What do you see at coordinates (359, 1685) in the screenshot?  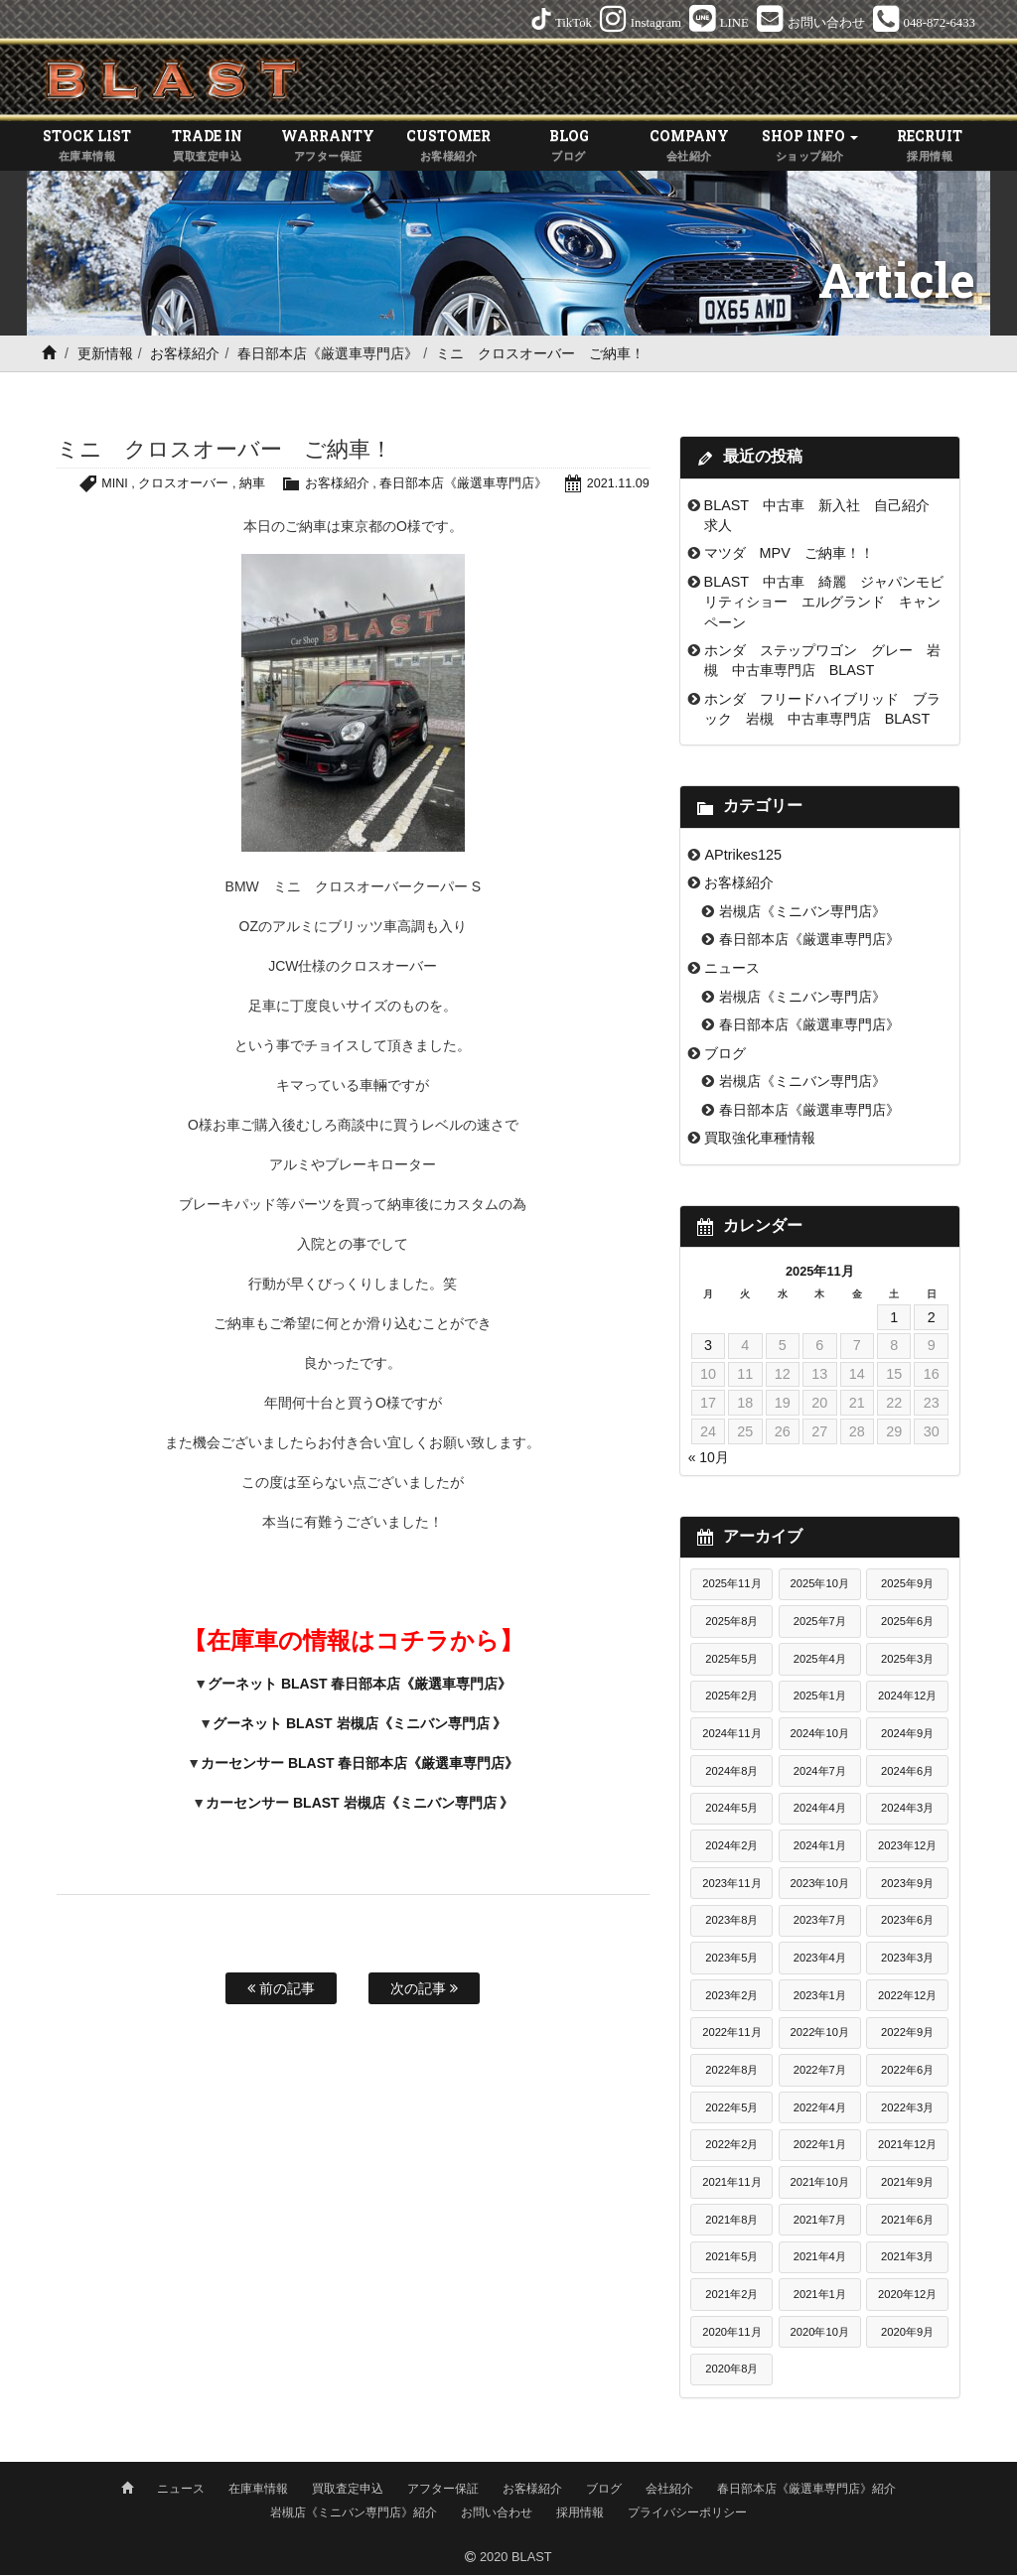 I see `グーネット BLAST 春日部本店《厳選車専門店》` at bounding box center [359, 1685].